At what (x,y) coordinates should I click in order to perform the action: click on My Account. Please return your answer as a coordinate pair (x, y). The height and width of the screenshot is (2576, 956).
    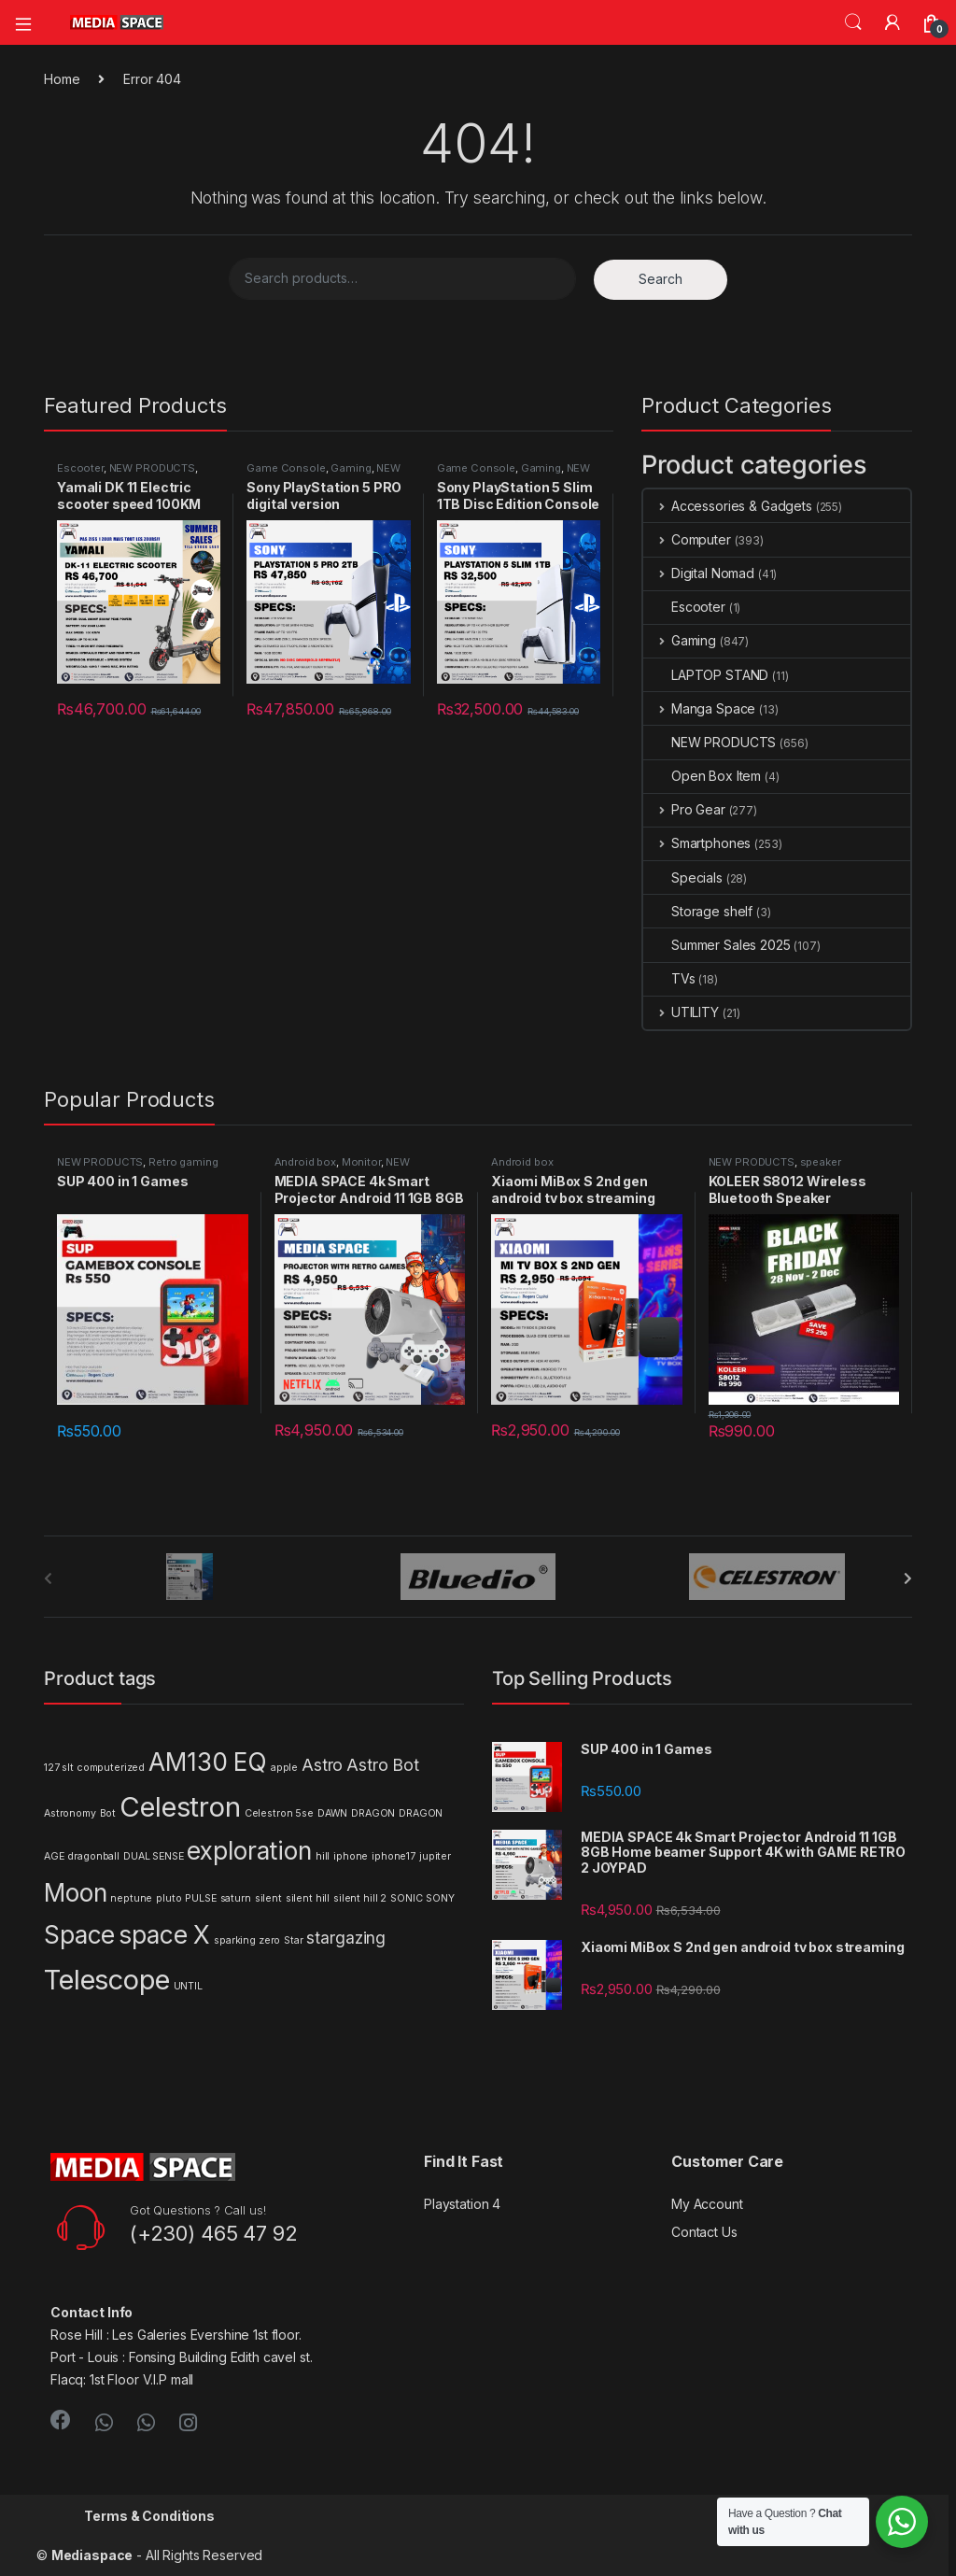
    Looking at the image, I should click on (707, 2204).